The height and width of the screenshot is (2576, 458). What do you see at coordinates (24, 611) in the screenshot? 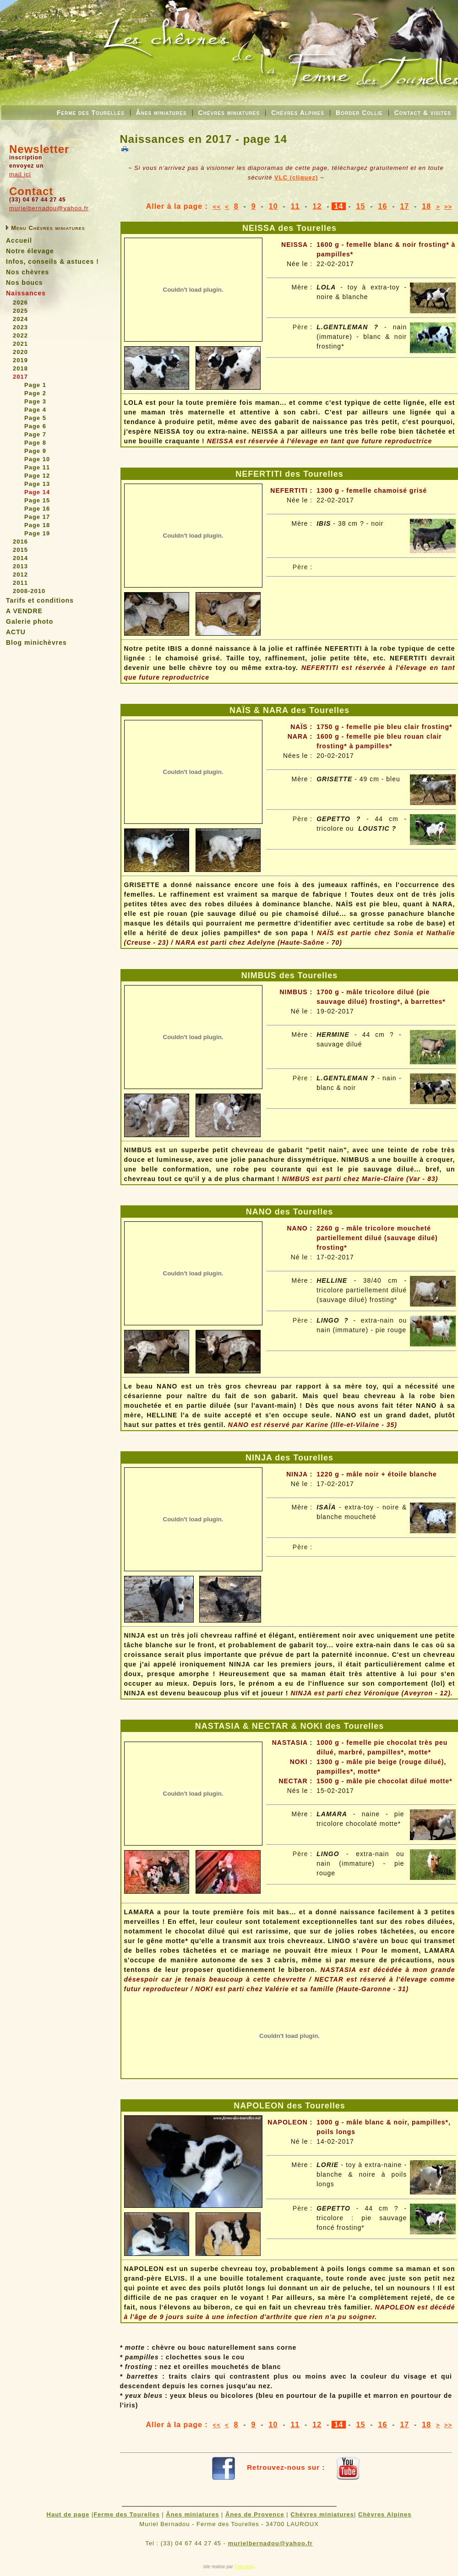
I see `A VENDRE` at bounding box center [24, 611].